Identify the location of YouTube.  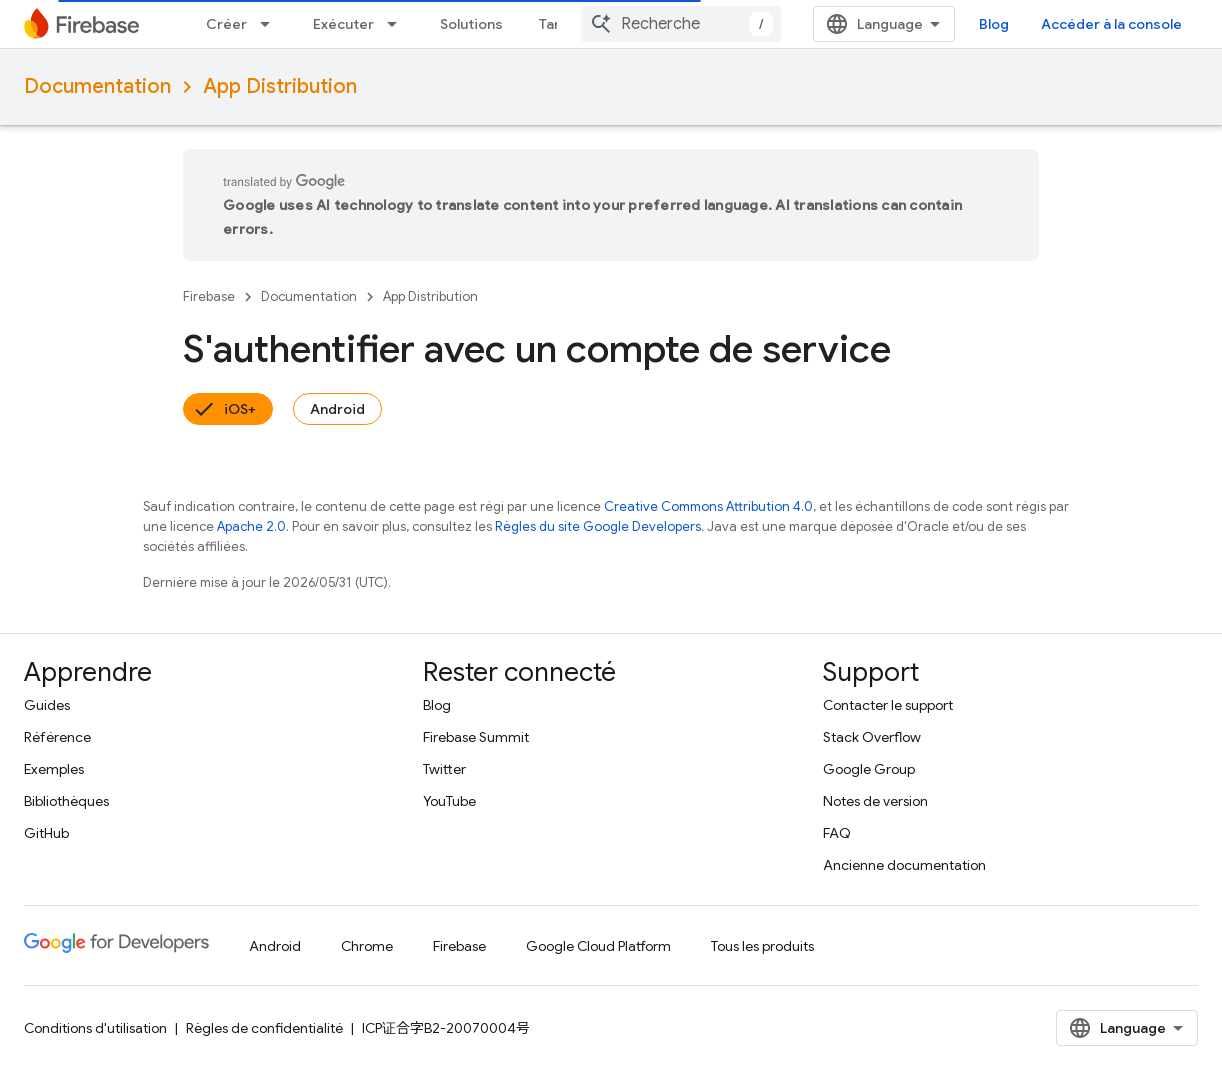
(449, 801).